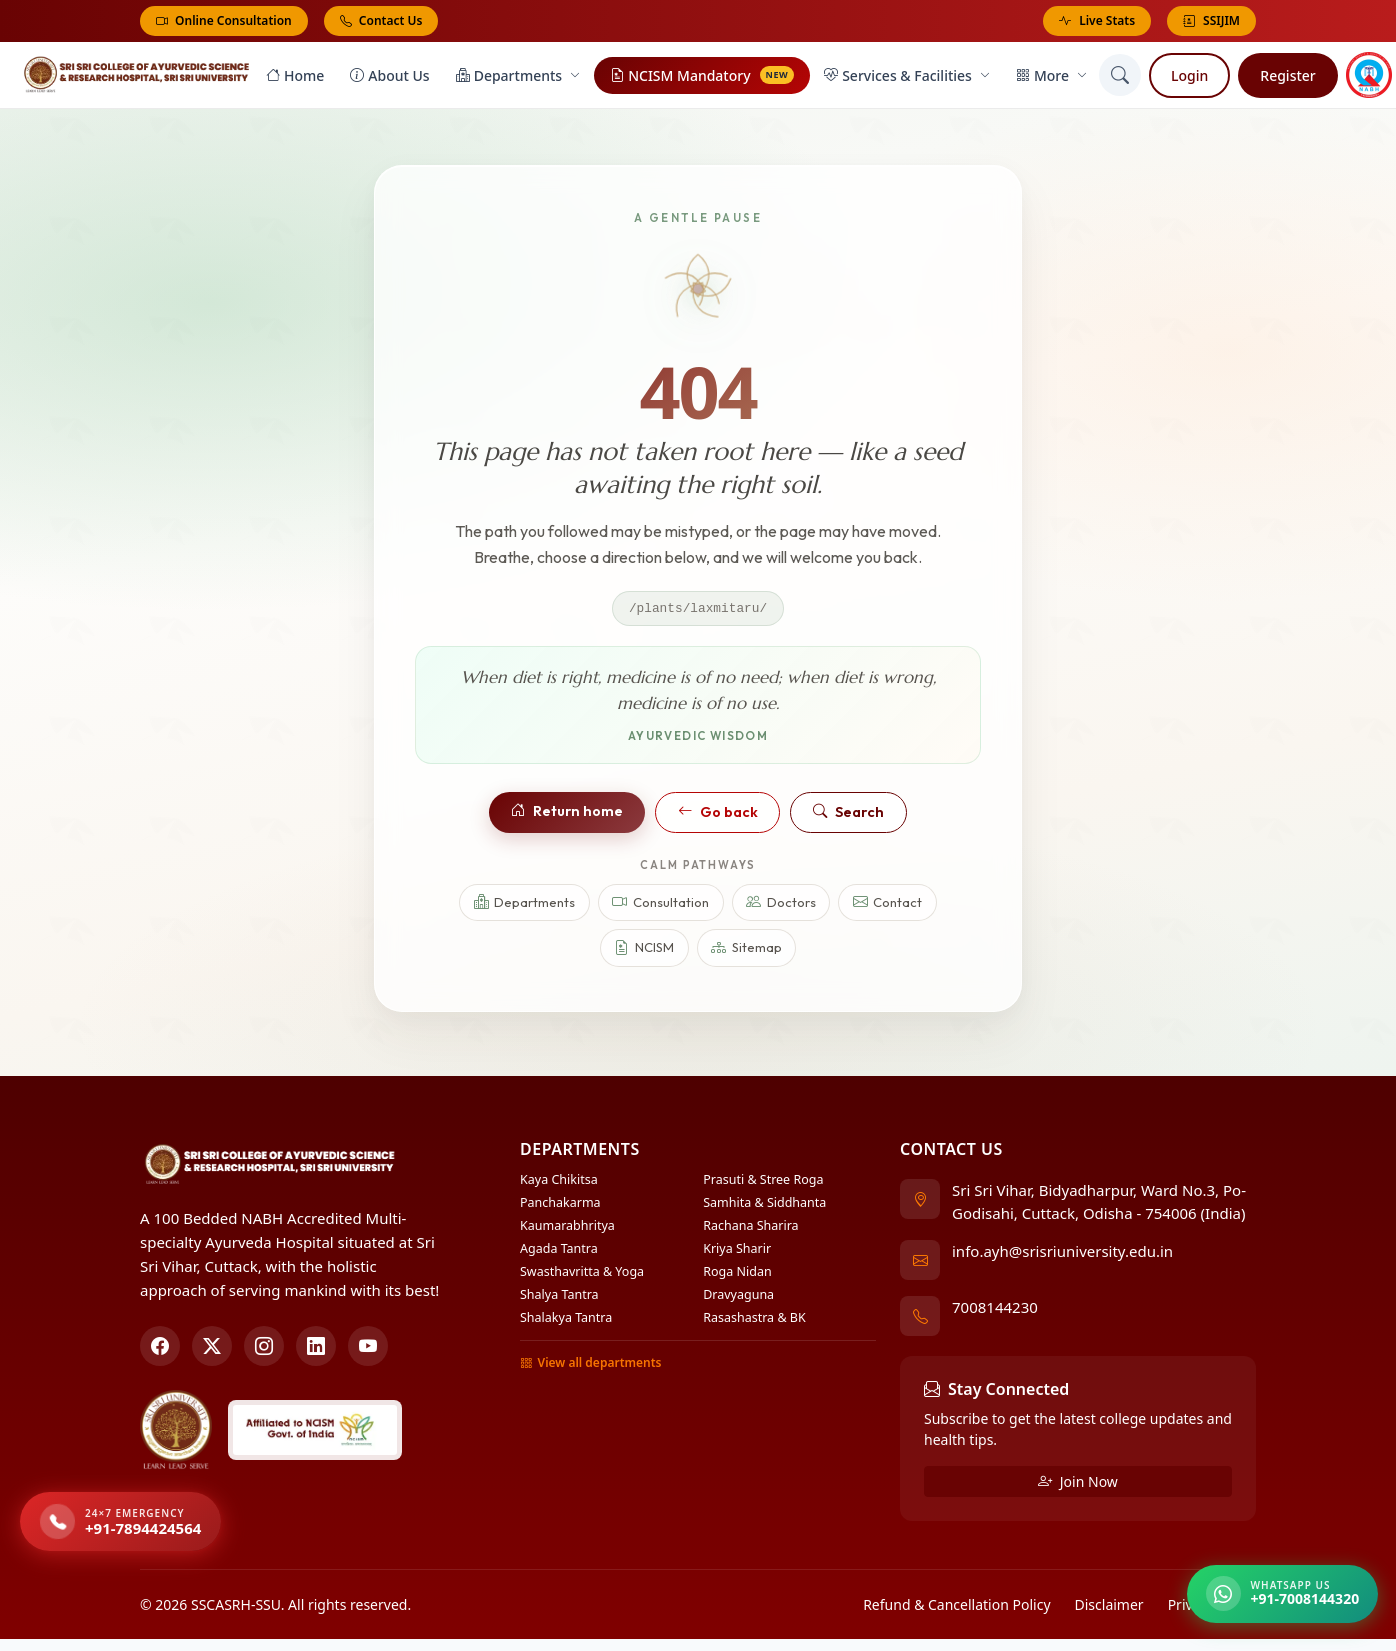  Describe the element at coordinates (582, 1275) in the screenshot. I see `Swasthavritta & Yoga` at that location.